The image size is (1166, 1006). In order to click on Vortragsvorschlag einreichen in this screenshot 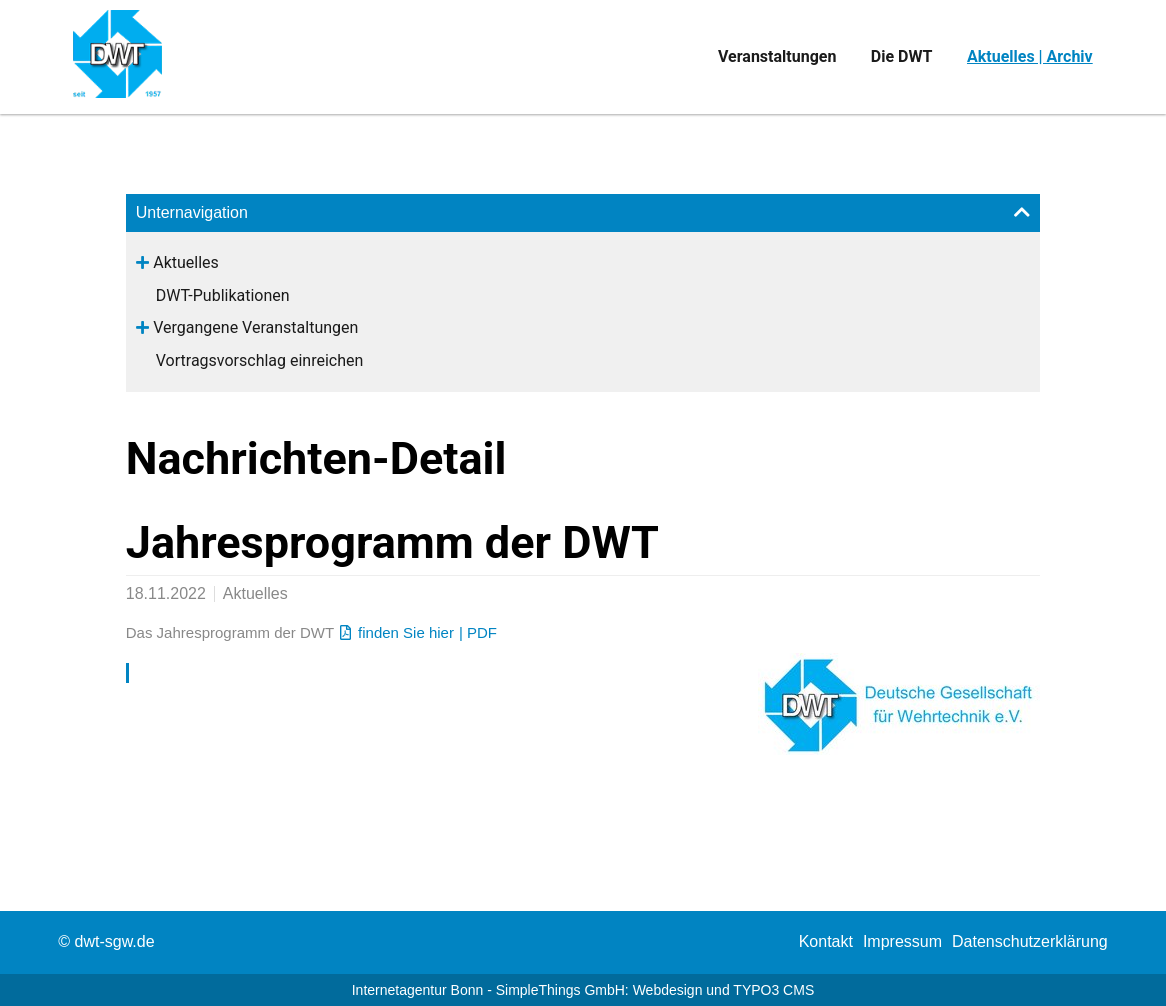, I will do `click(260, 360)`.